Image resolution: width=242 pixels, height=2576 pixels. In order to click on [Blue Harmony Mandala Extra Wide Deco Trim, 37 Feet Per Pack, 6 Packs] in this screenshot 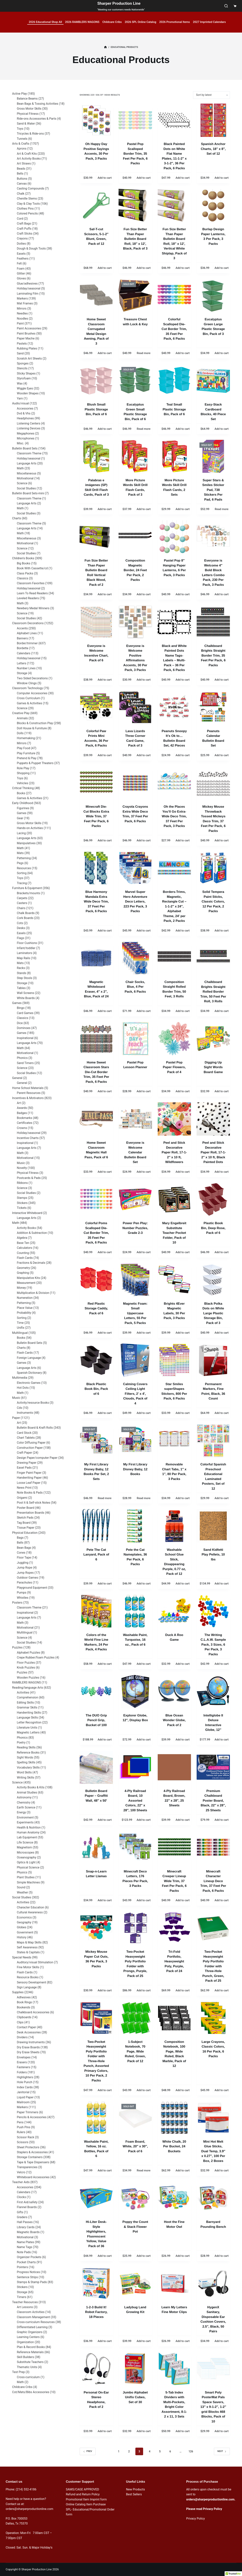, I will do `click(96, 868)`.